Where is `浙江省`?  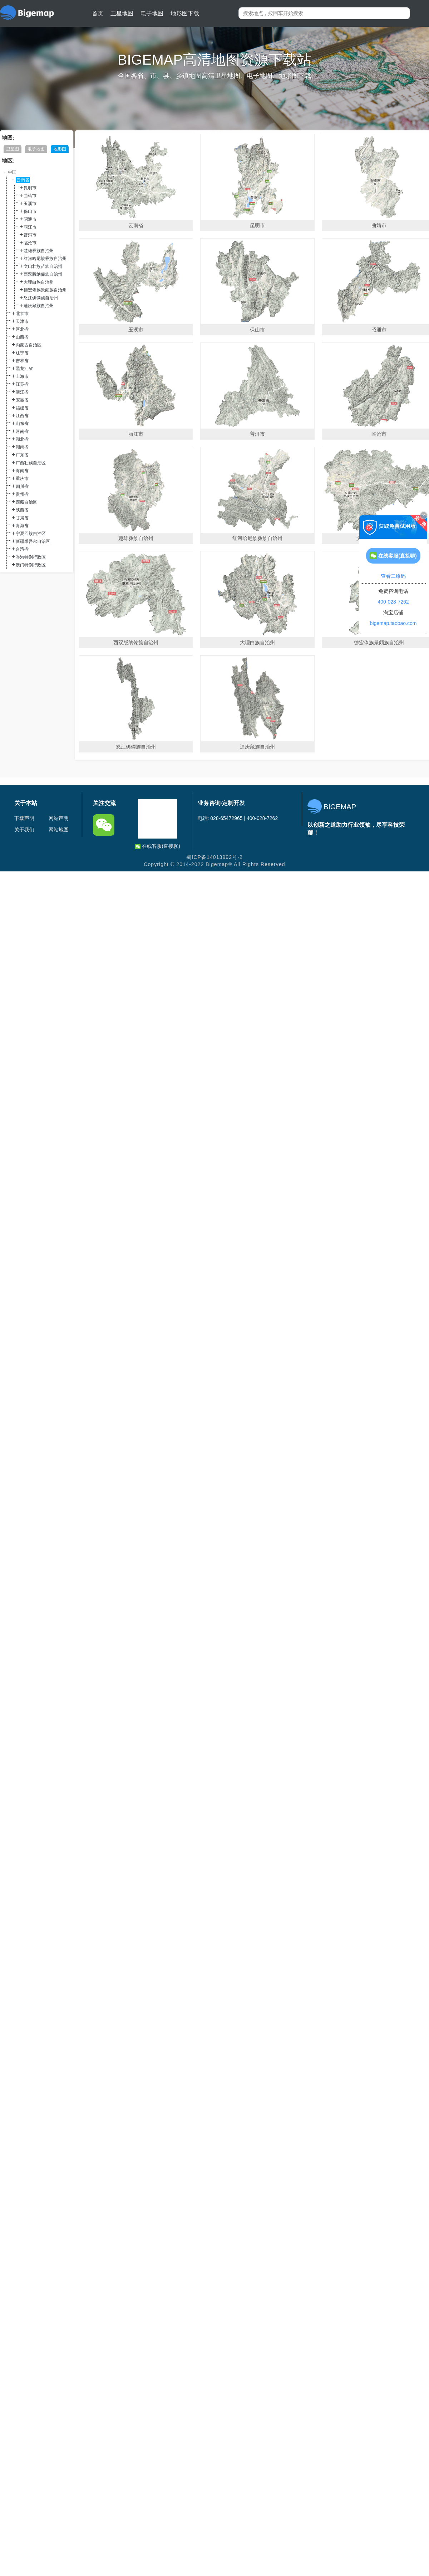 浙江省 is located at coordinates (22, 392).